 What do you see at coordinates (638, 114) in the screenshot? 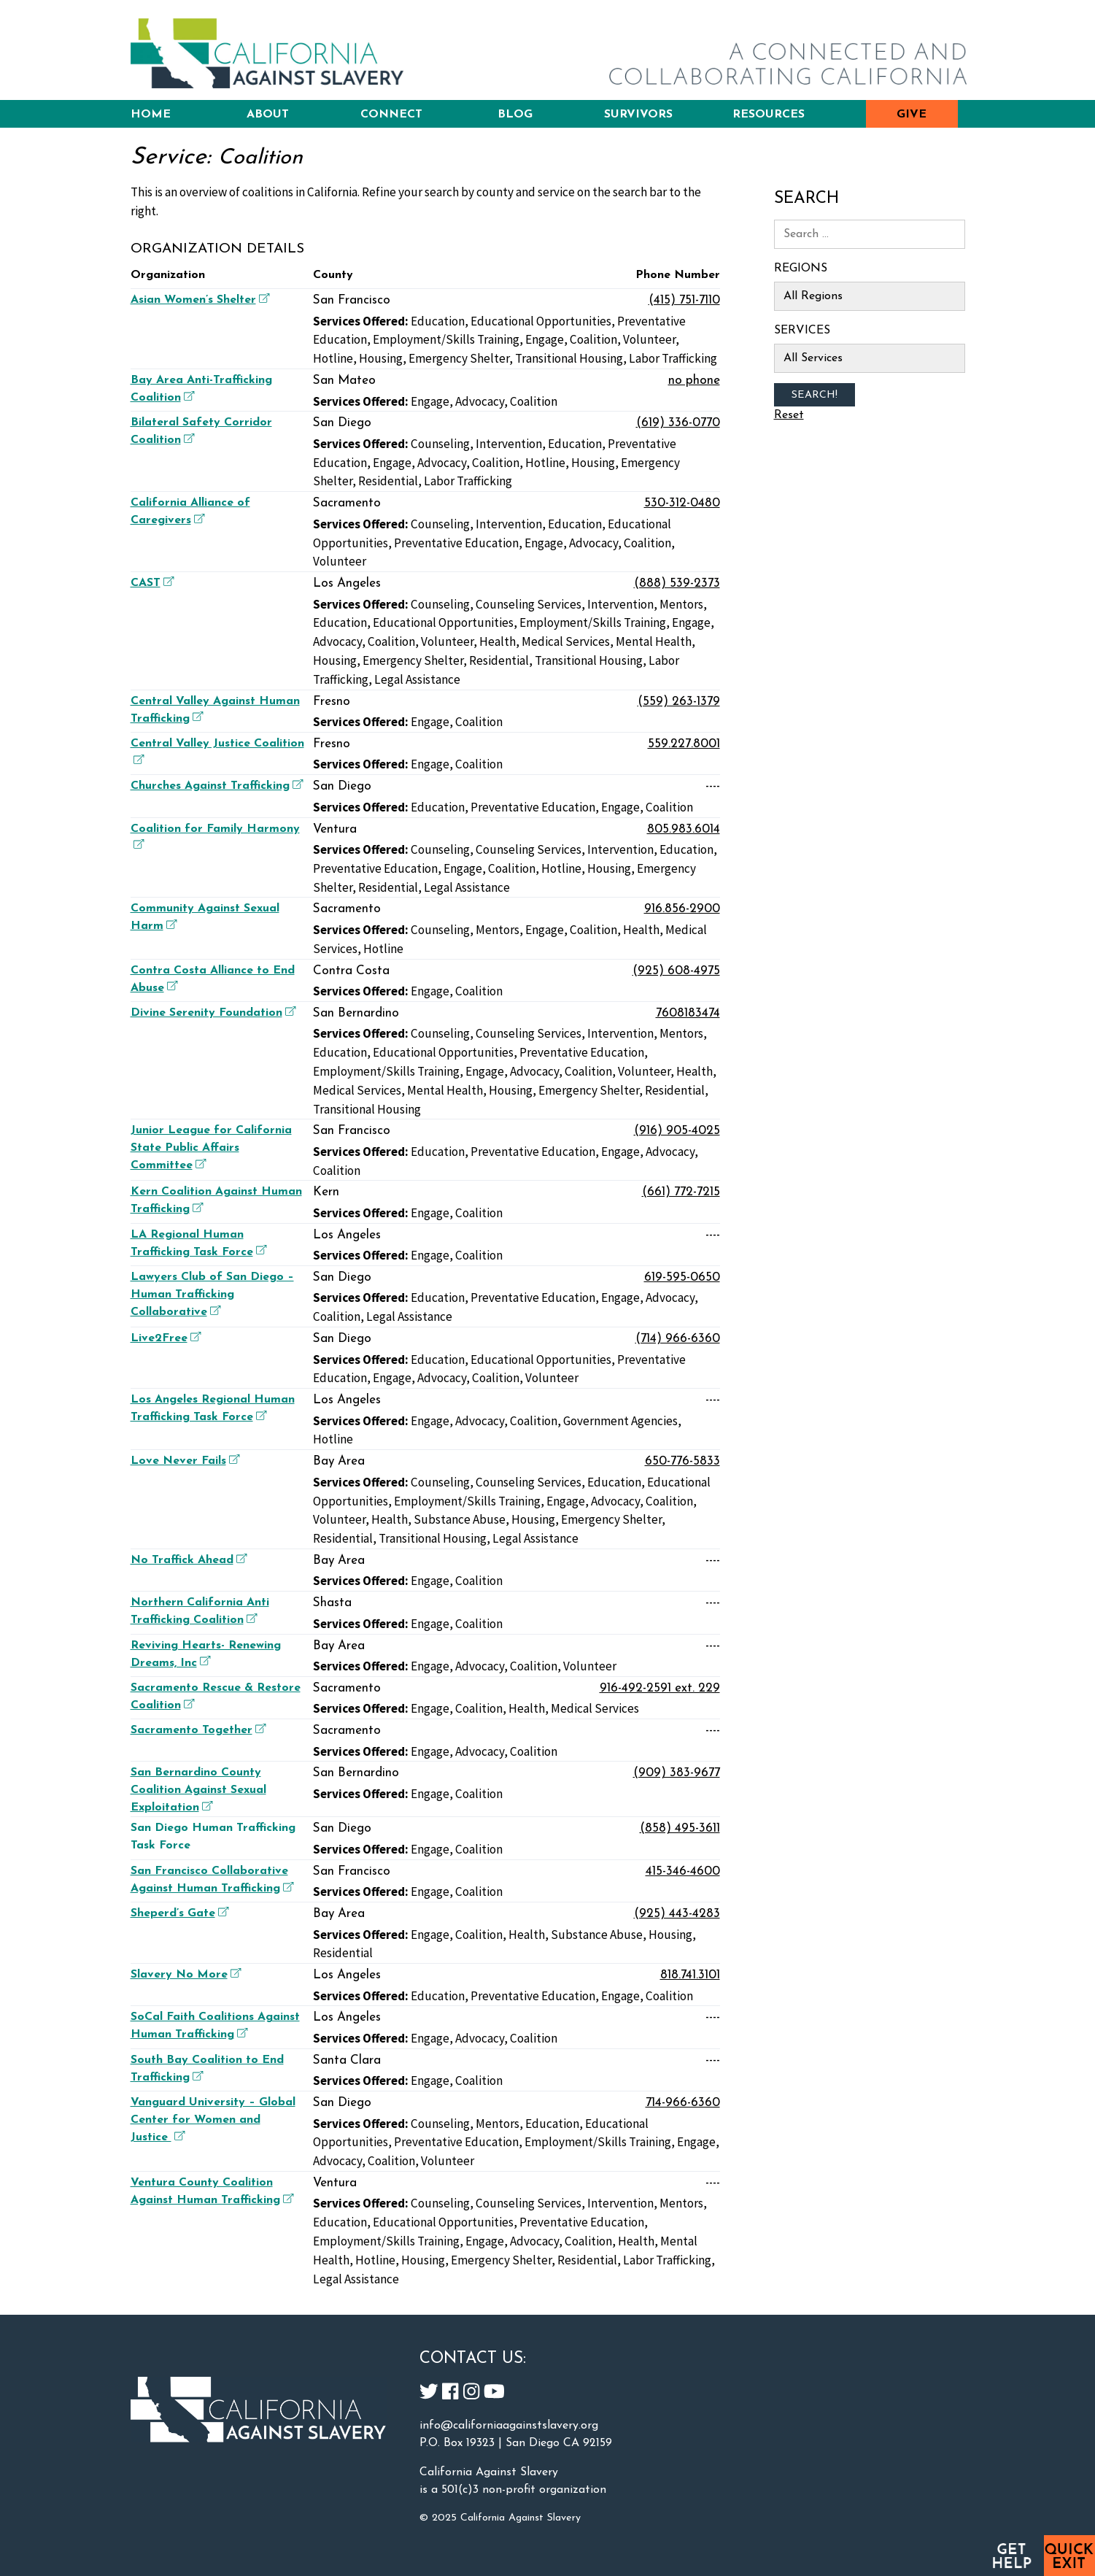
I see `Survivors` at bounding box center [638, 114].